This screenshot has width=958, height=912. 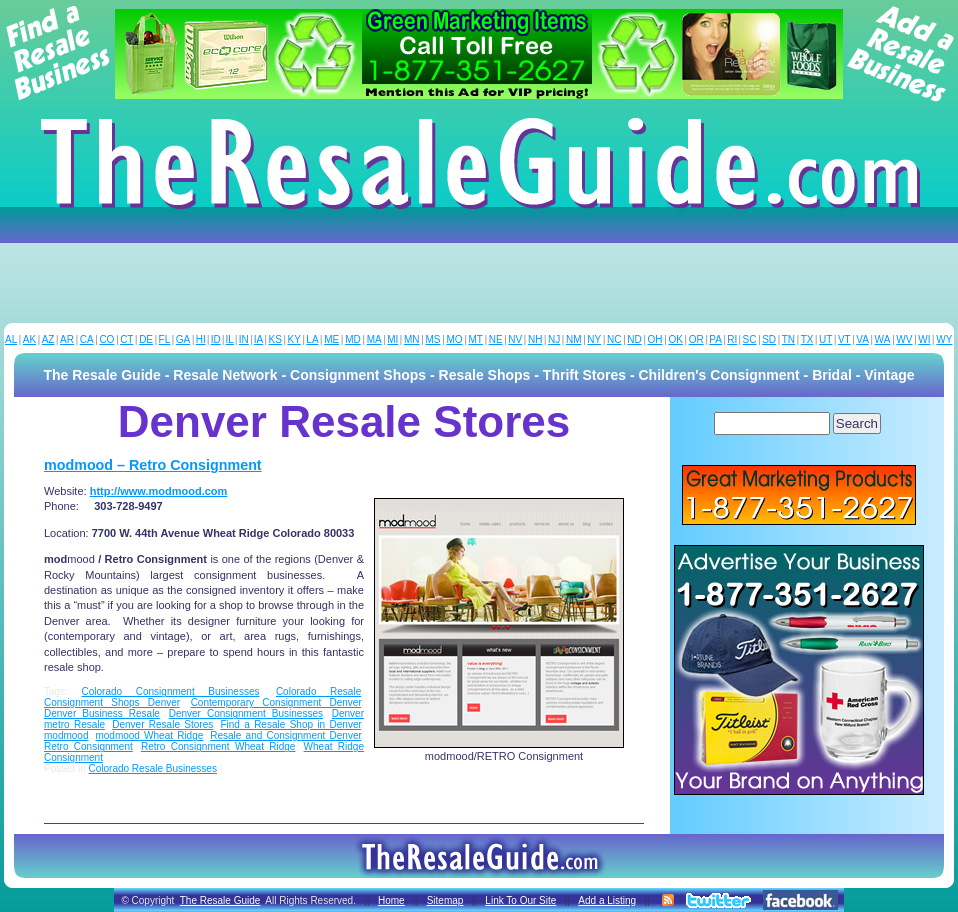 I want to click on Consignment Shops Denver, so click(x=112, y=702).